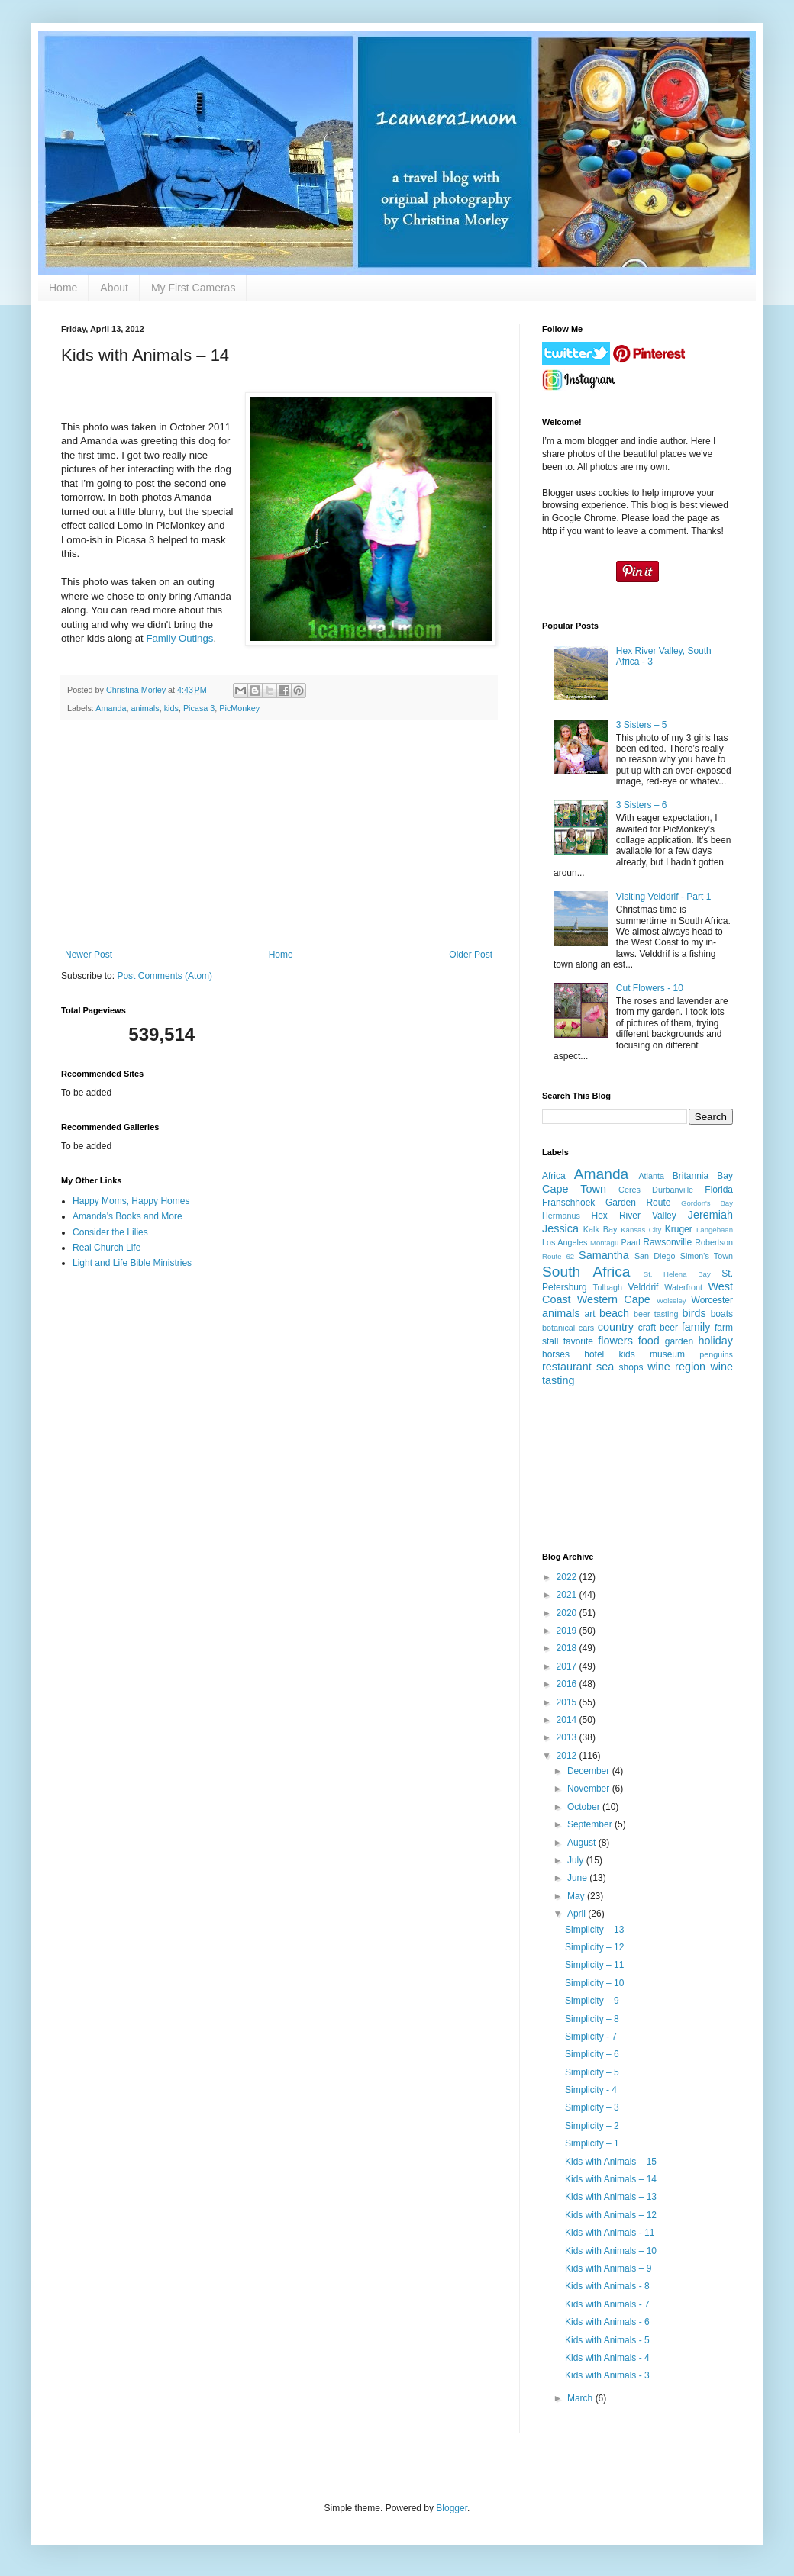 The height and width of the screenshot is (2576, 794). What do you see at coordinates (706, 1256) in the screenshot?
I see `Simon's Town` at bounding box center [706, 1256].